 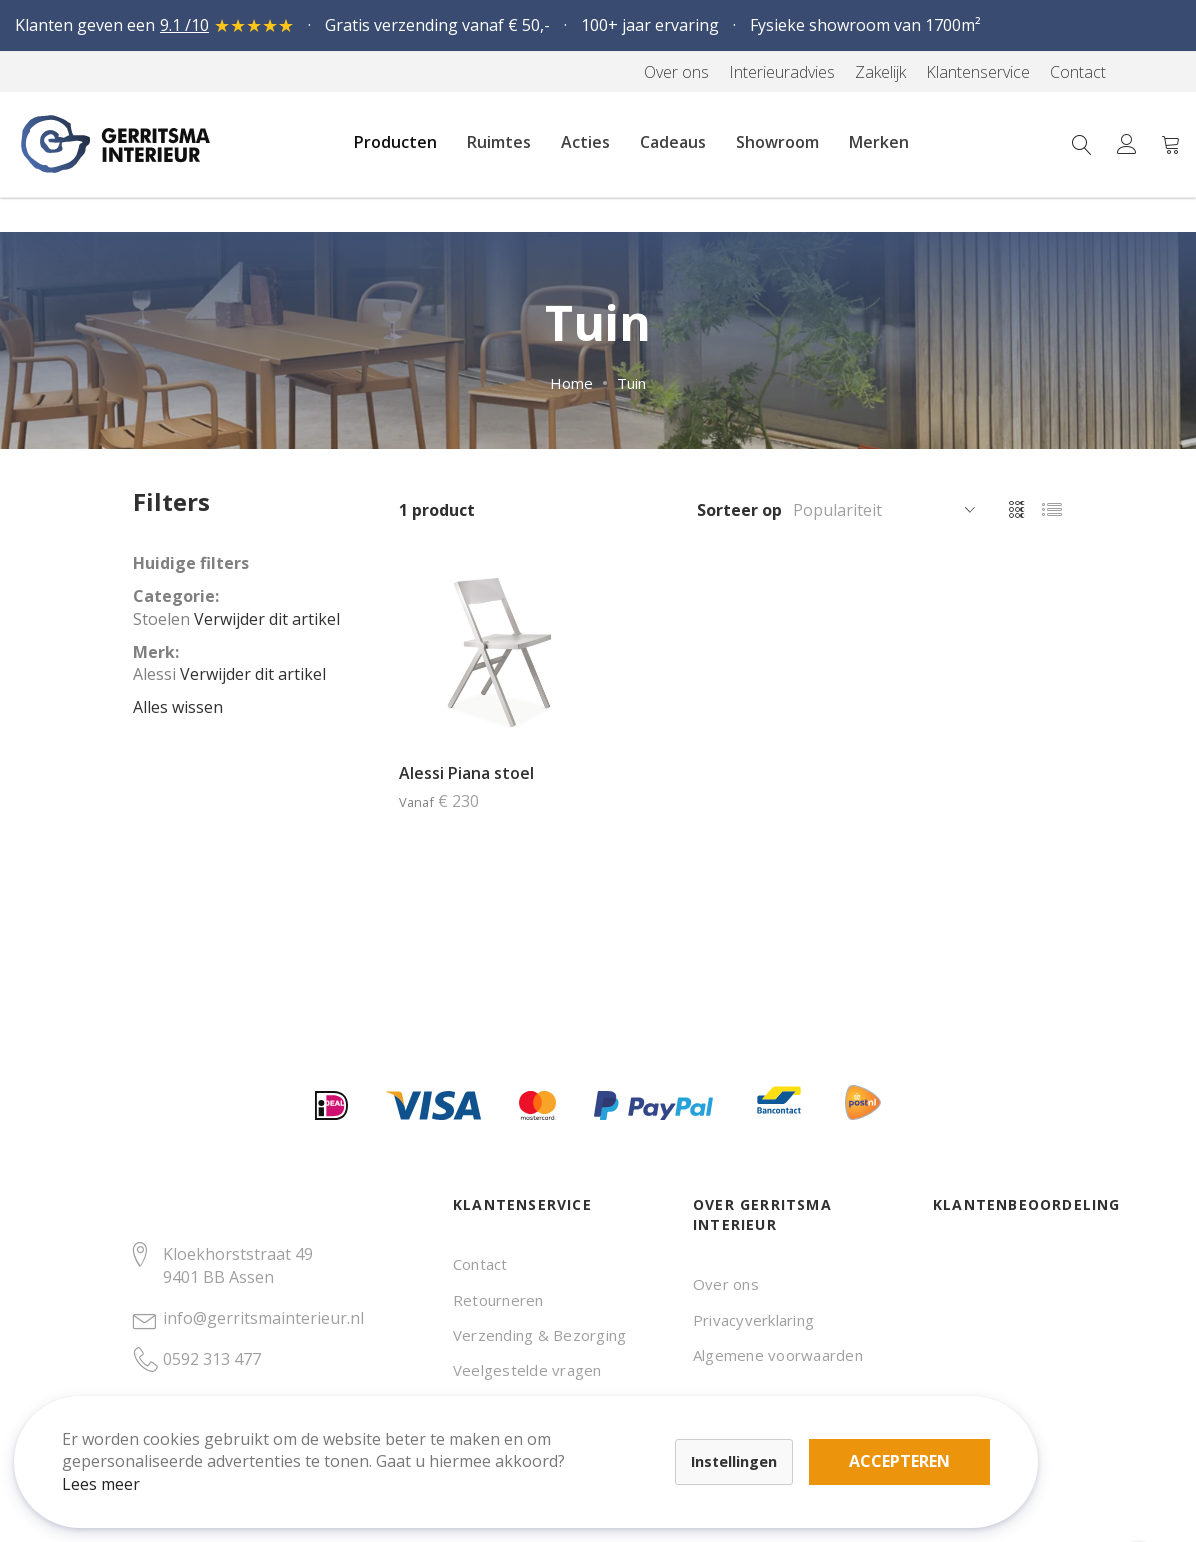 I want to click on Algemene voorwaarden, so click(x=778, y=1355).